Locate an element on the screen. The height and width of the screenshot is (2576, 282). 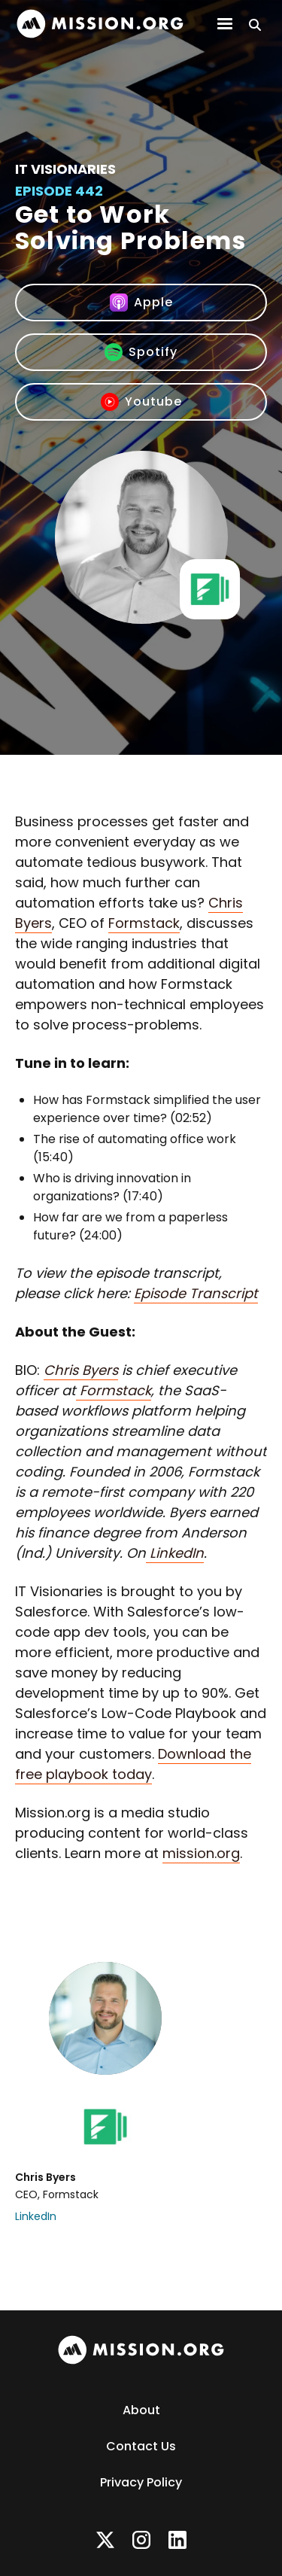
IT Visionaries is located at coordinates (65, 169).